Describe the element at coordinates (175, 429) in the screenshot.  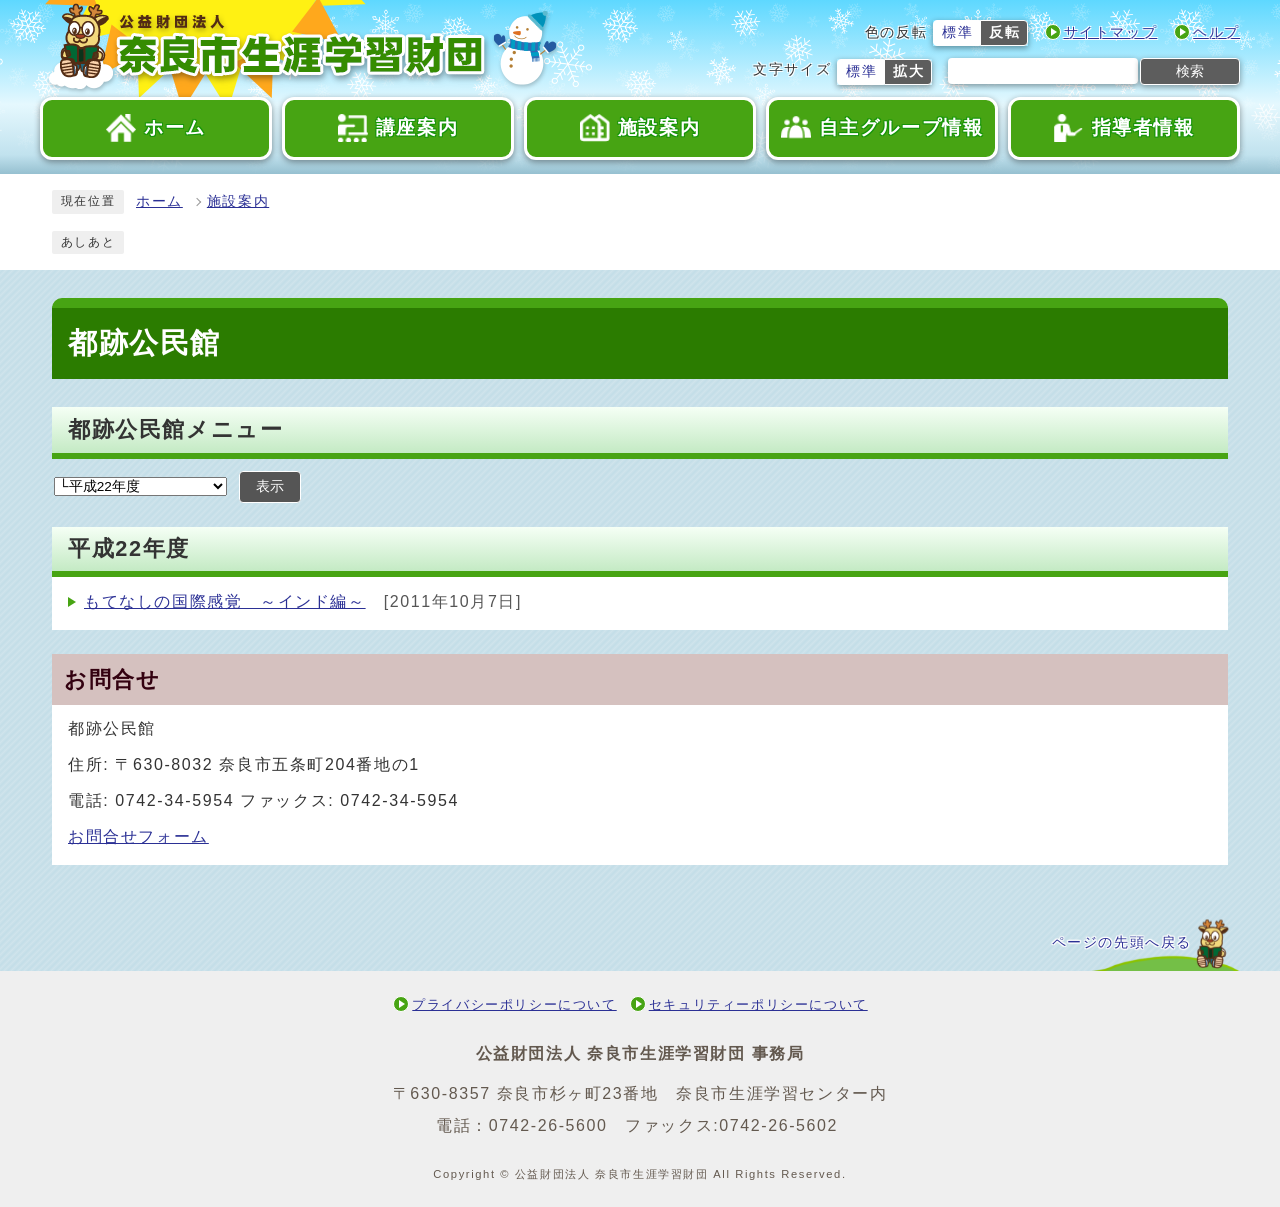
I see `都跡公民館メニュー` at that location.